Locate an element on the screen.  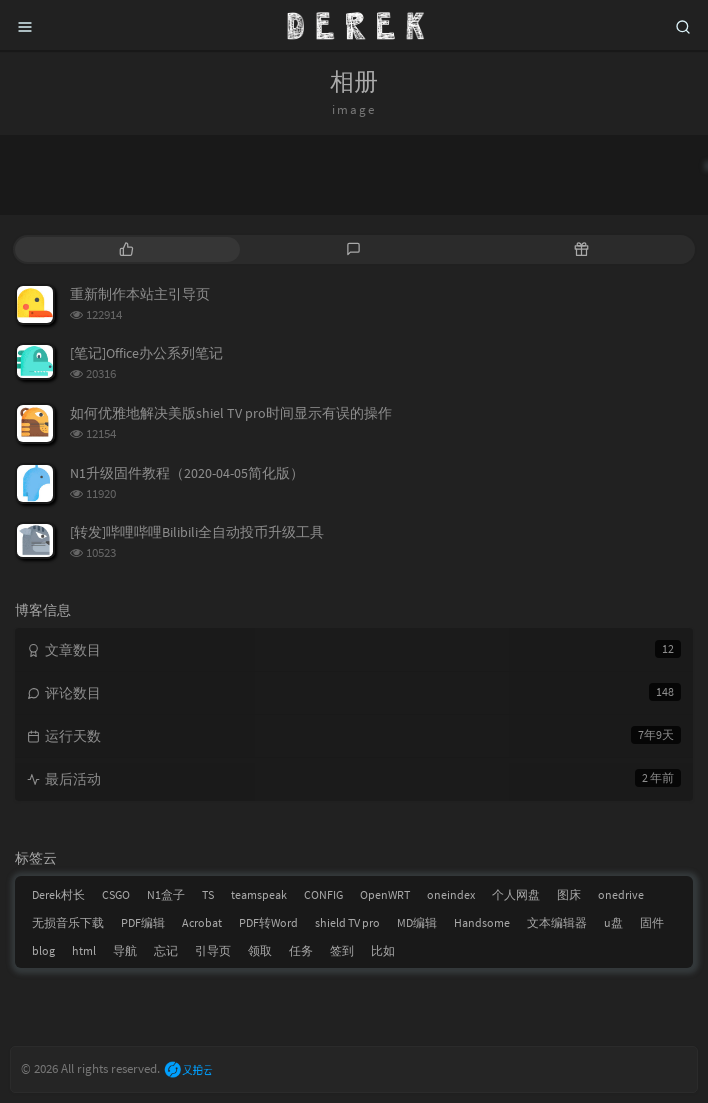
CSGO is located at coordinates (116, 894).